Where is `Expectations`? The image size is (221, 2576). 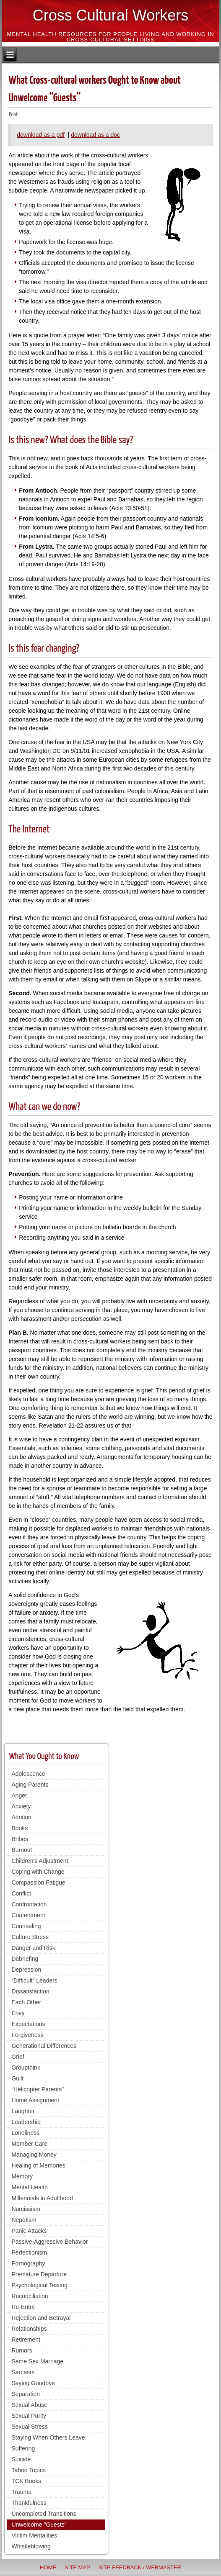 Expectations is located at coordinates (28, 2024).